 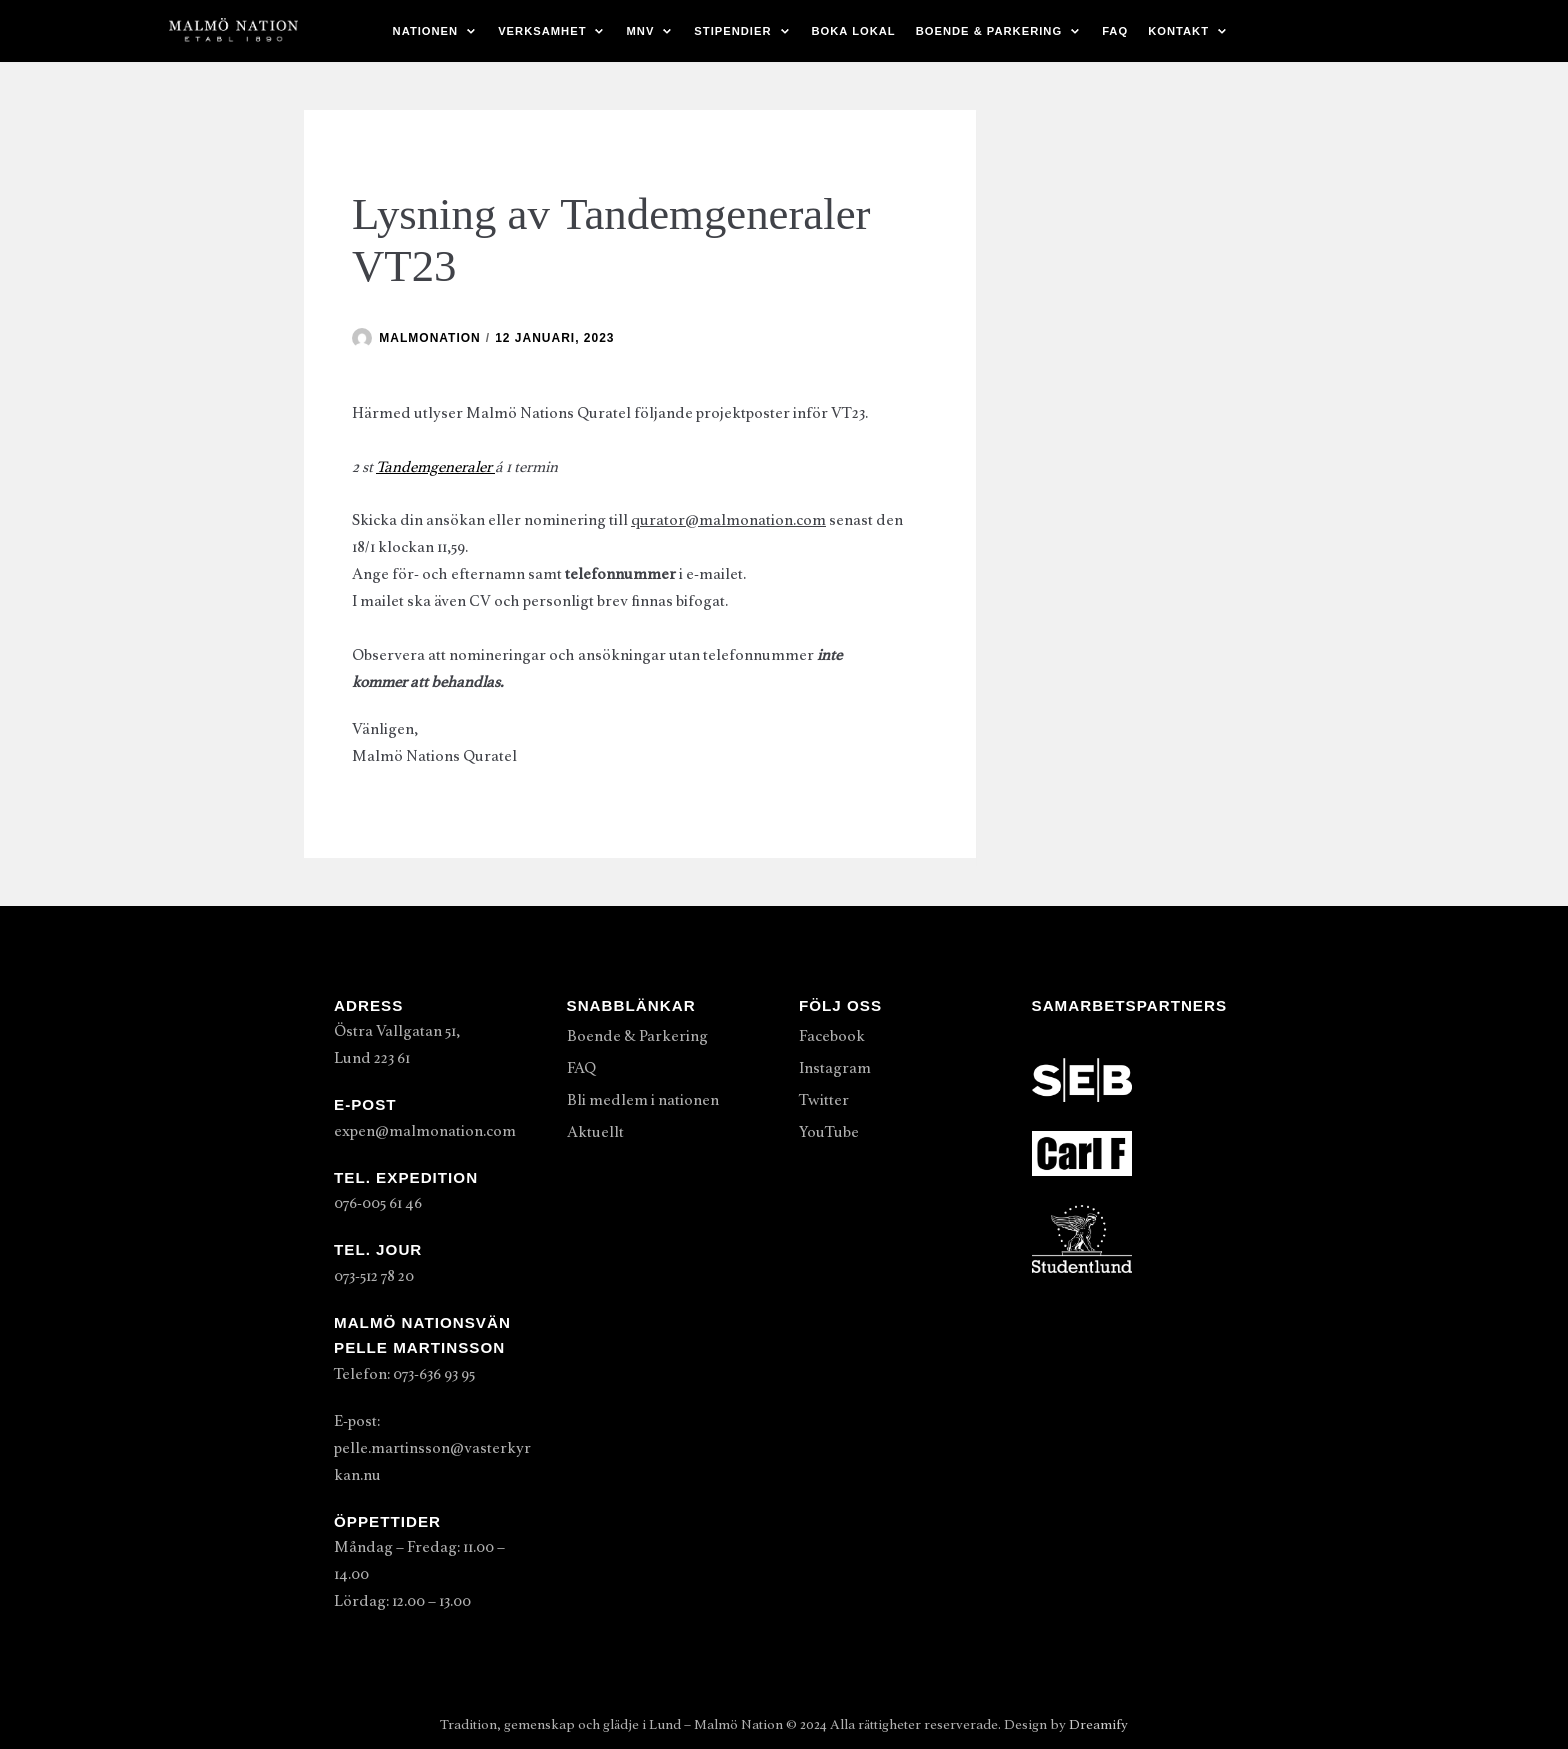 What do you see at coordinates (829, 1132) in the screenshot?
I see `YouTube` at bounding box center [829, 1132].